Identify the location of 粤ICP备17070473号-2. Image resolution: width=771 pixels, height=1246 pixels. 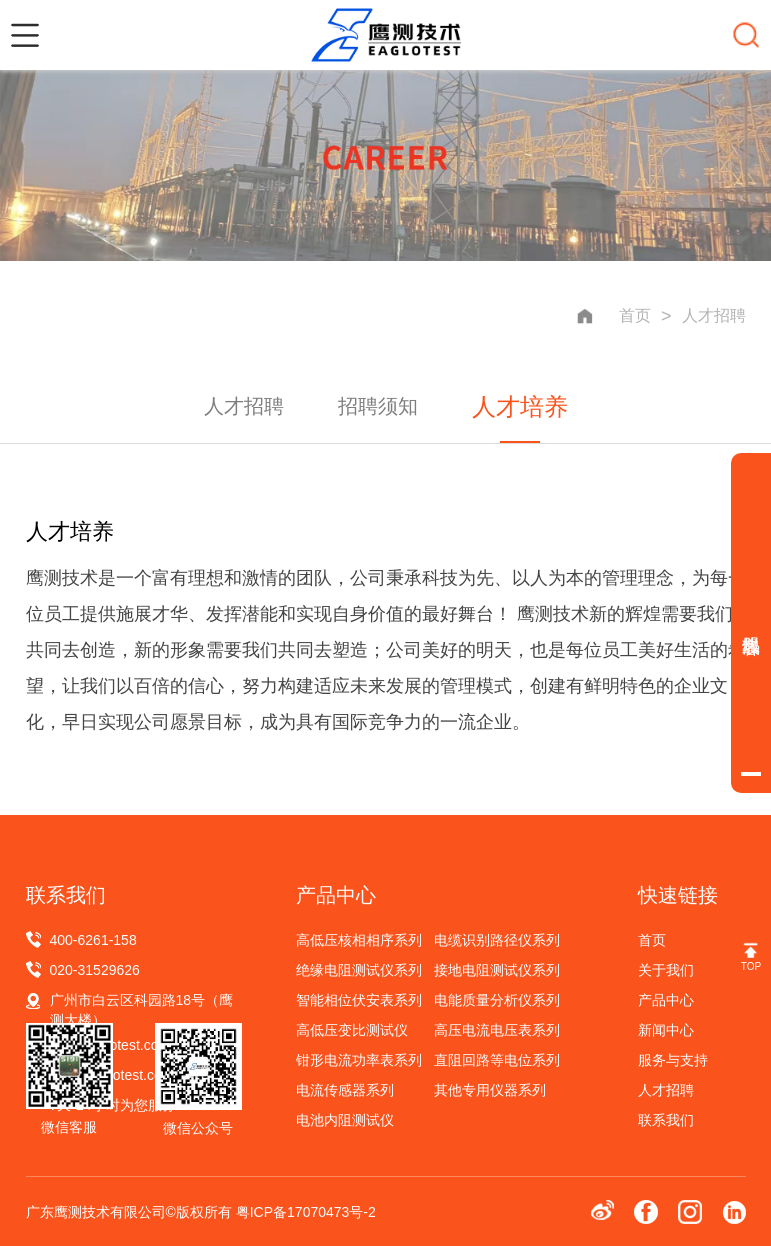
(306, 1212).